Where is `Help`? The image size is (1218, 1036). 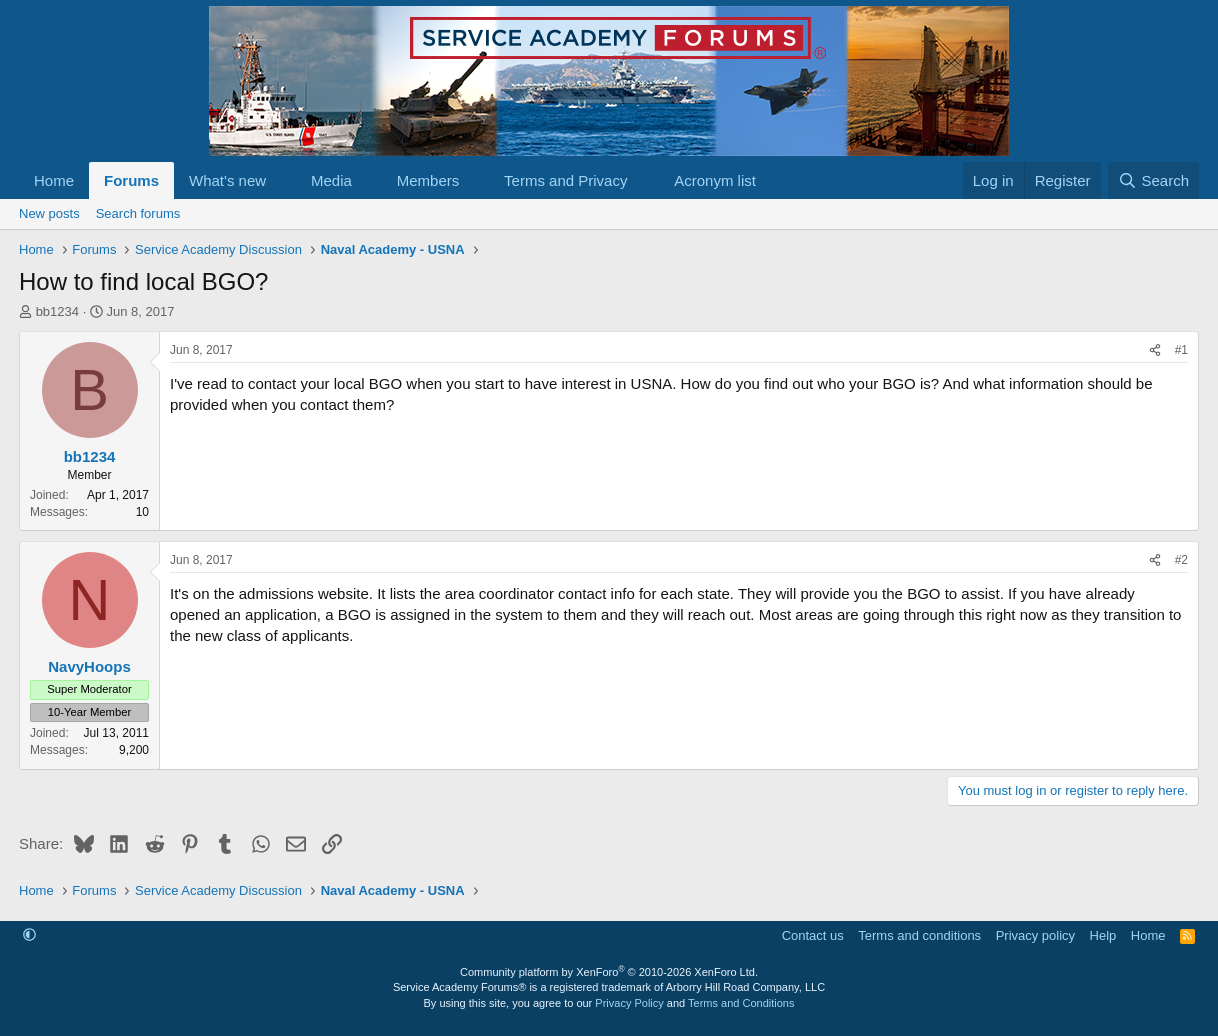 Help is located at coordinates (1103, 935).